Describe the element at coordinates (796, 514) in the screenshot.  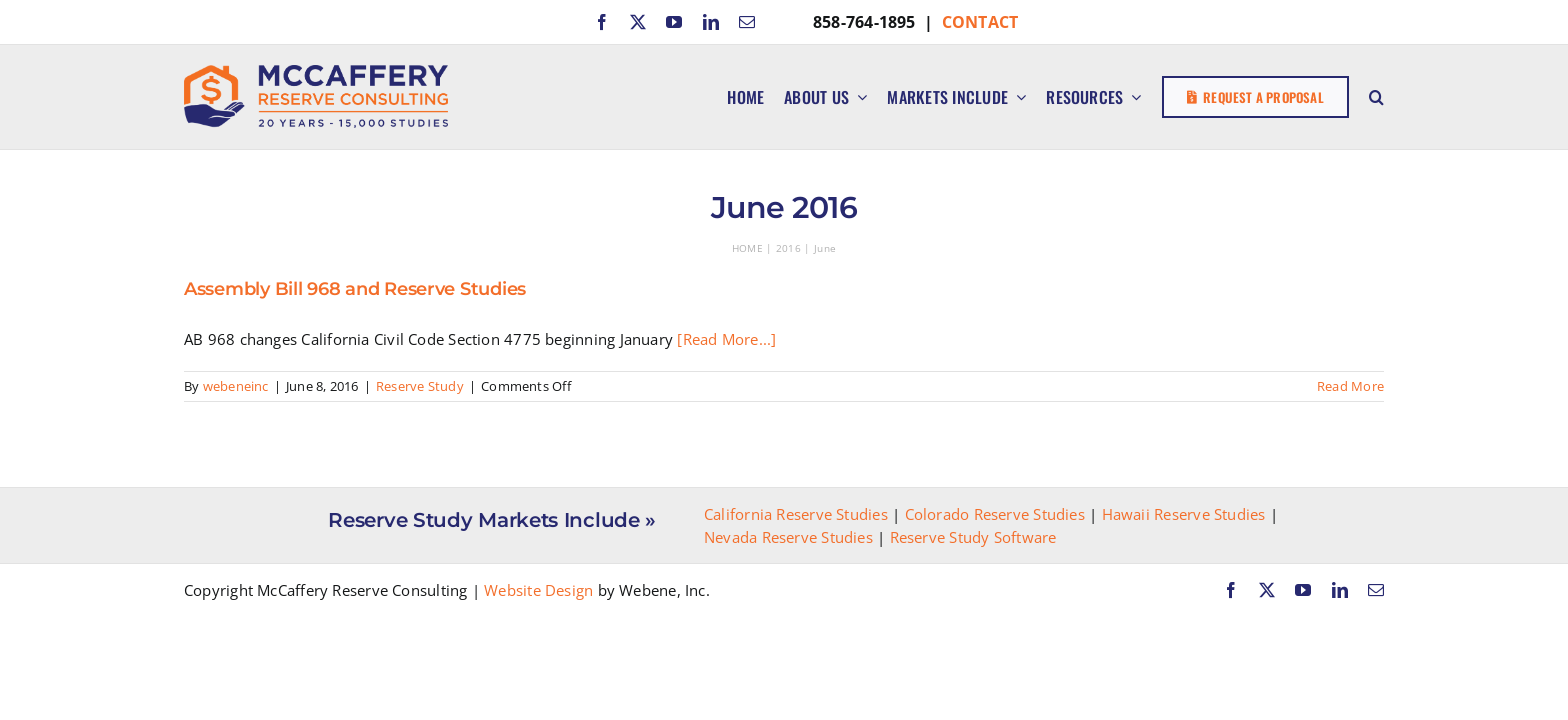
I see `California Reserve Studies` at that location.